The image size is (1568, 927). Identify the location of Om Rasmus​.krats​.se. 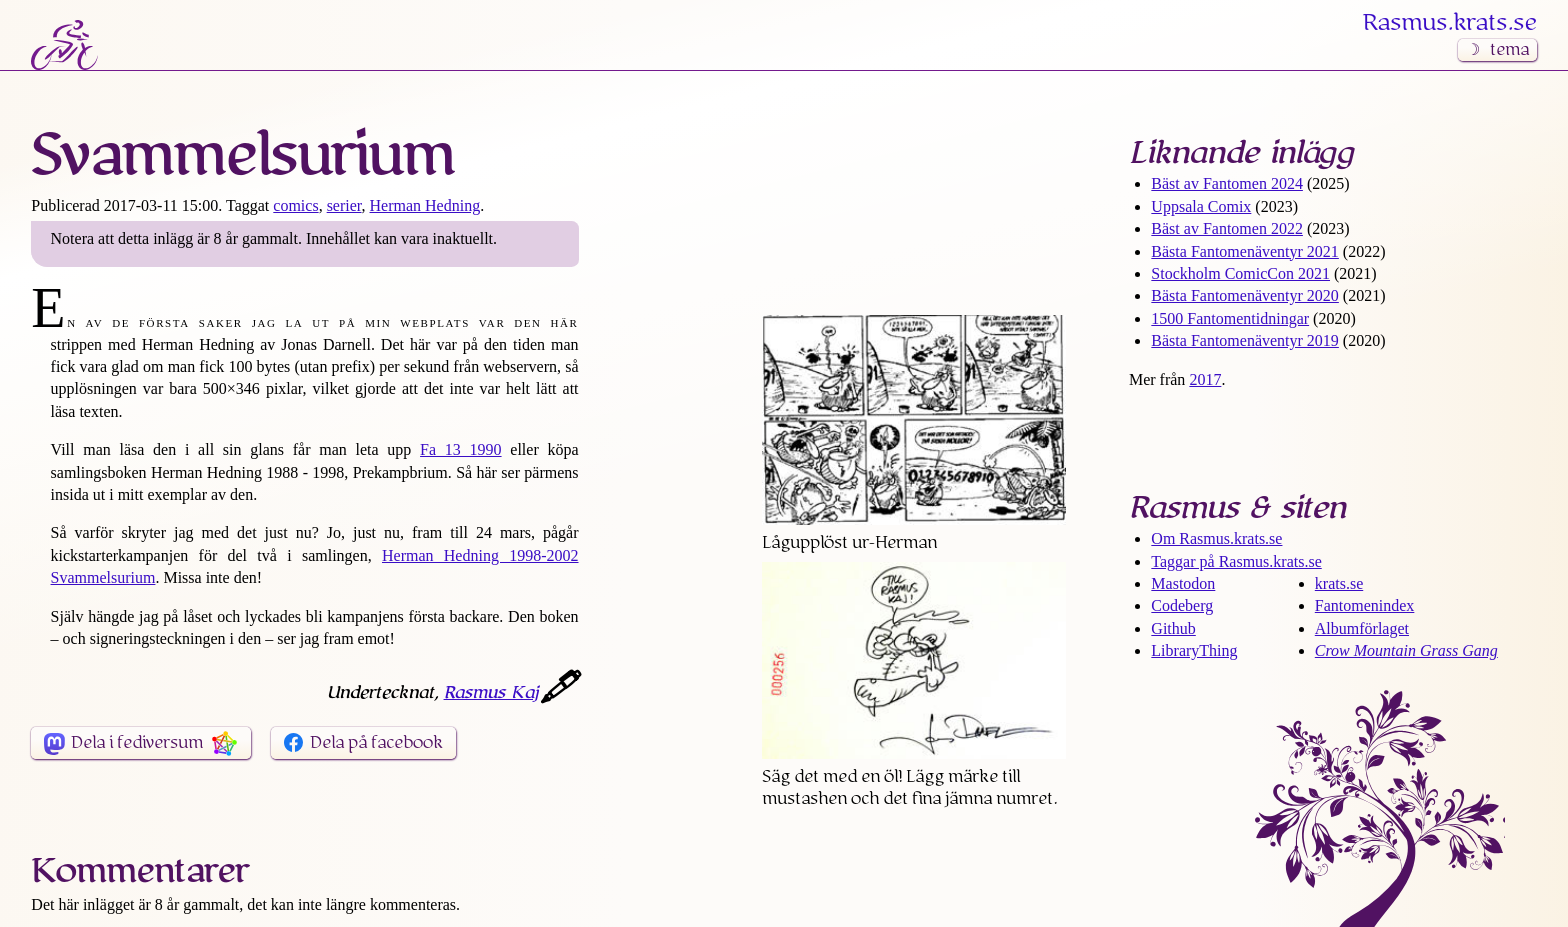
(1216, 538).